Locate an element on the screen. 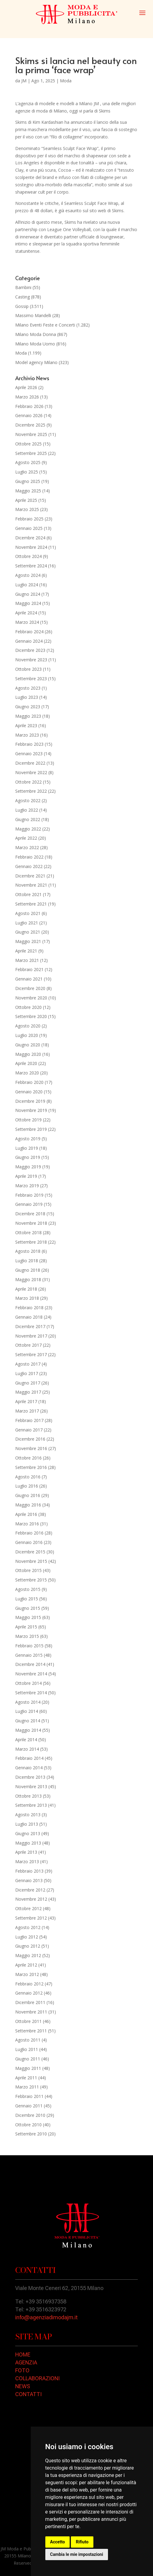 The width and height of the screenshot is (153, 2576). Marzo 2012 is located at coordinates (27, 1974).